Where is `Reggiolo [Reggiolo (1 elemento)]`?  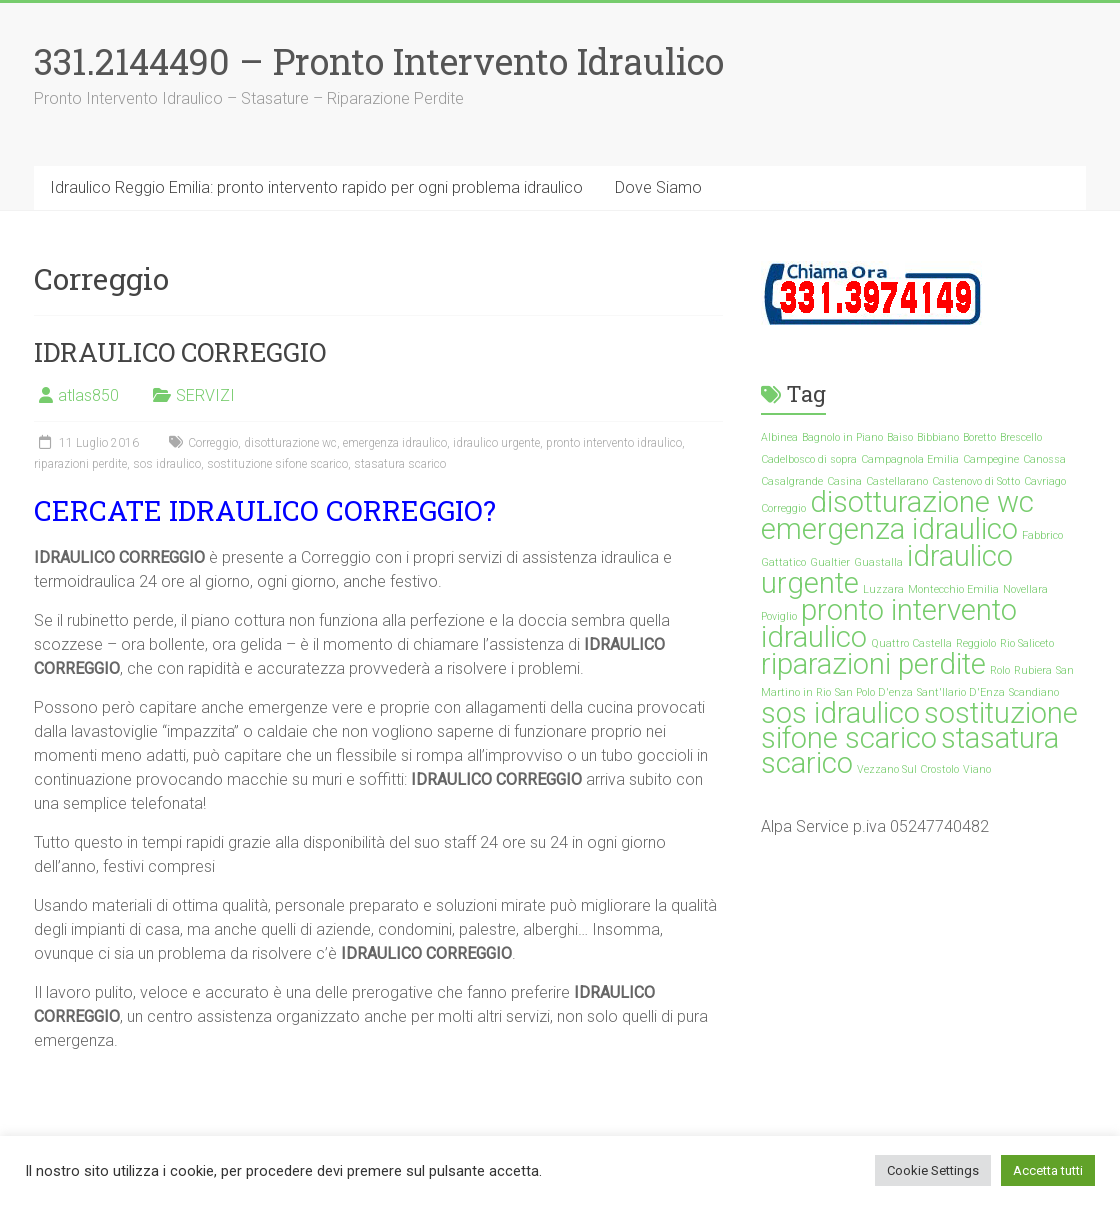 Reggiolo [Reggiolo (1 elemento)] is located at coordinates (976, 643).